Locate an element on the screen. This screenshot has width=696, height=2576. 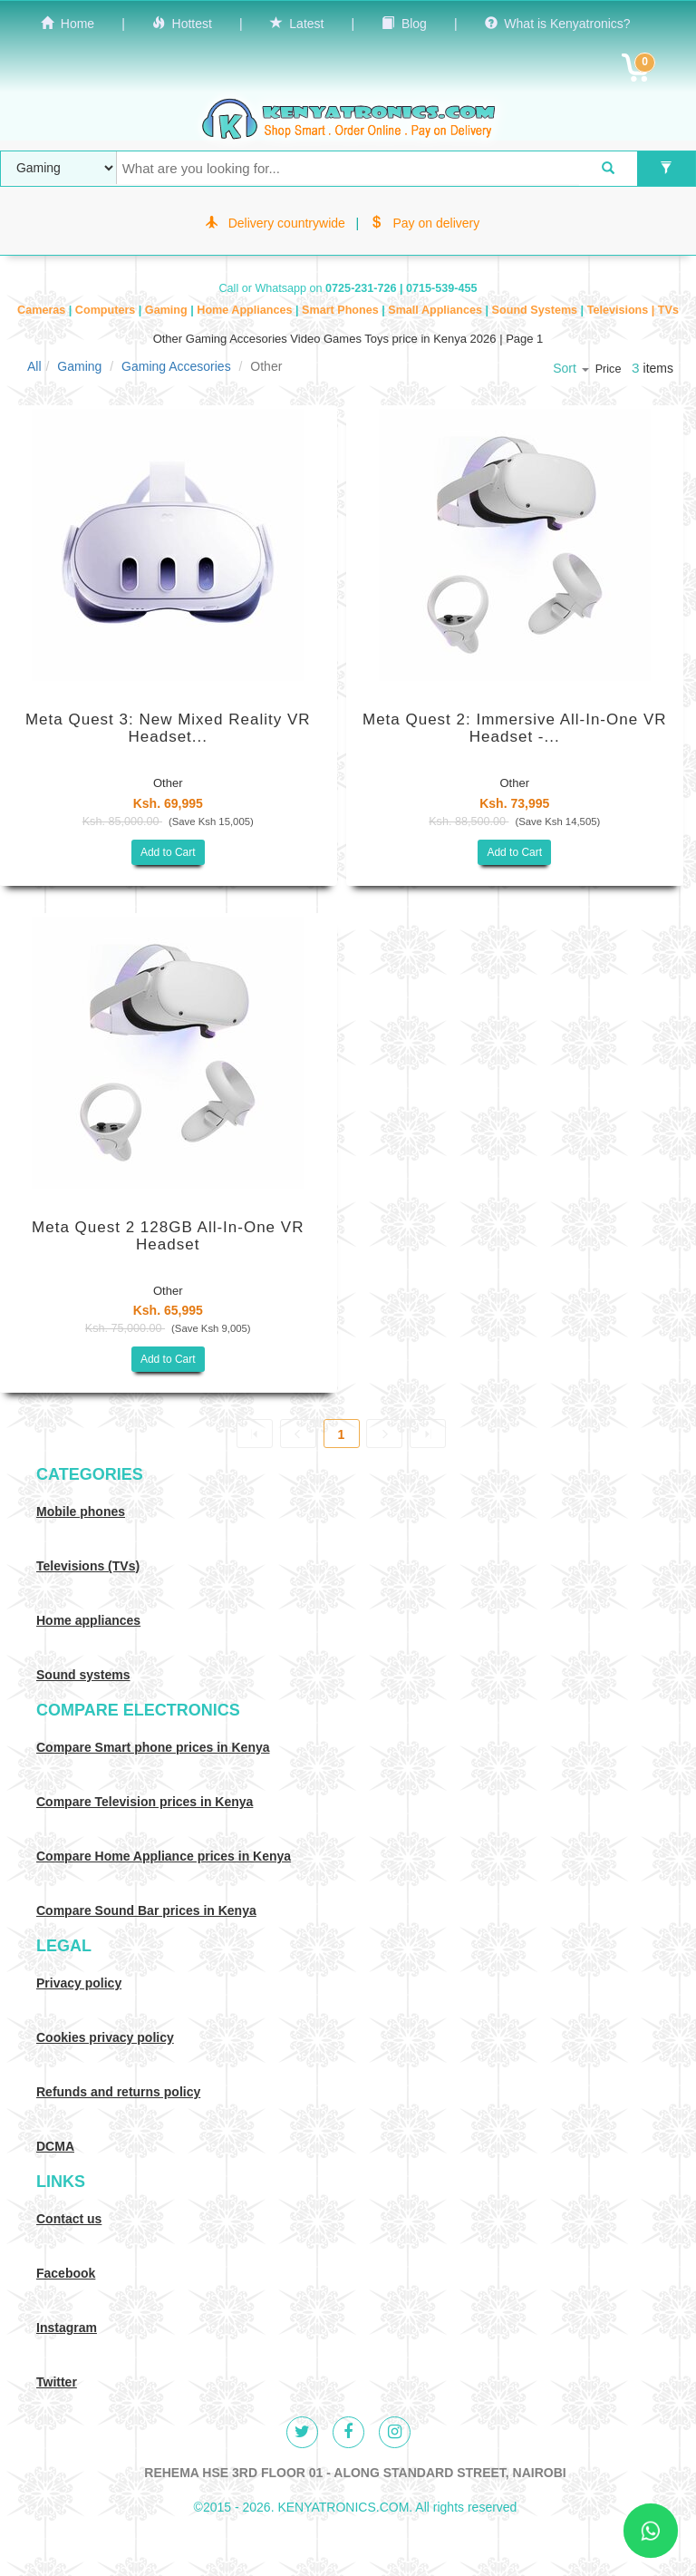
Gaming is located at coordinates (167, 310).